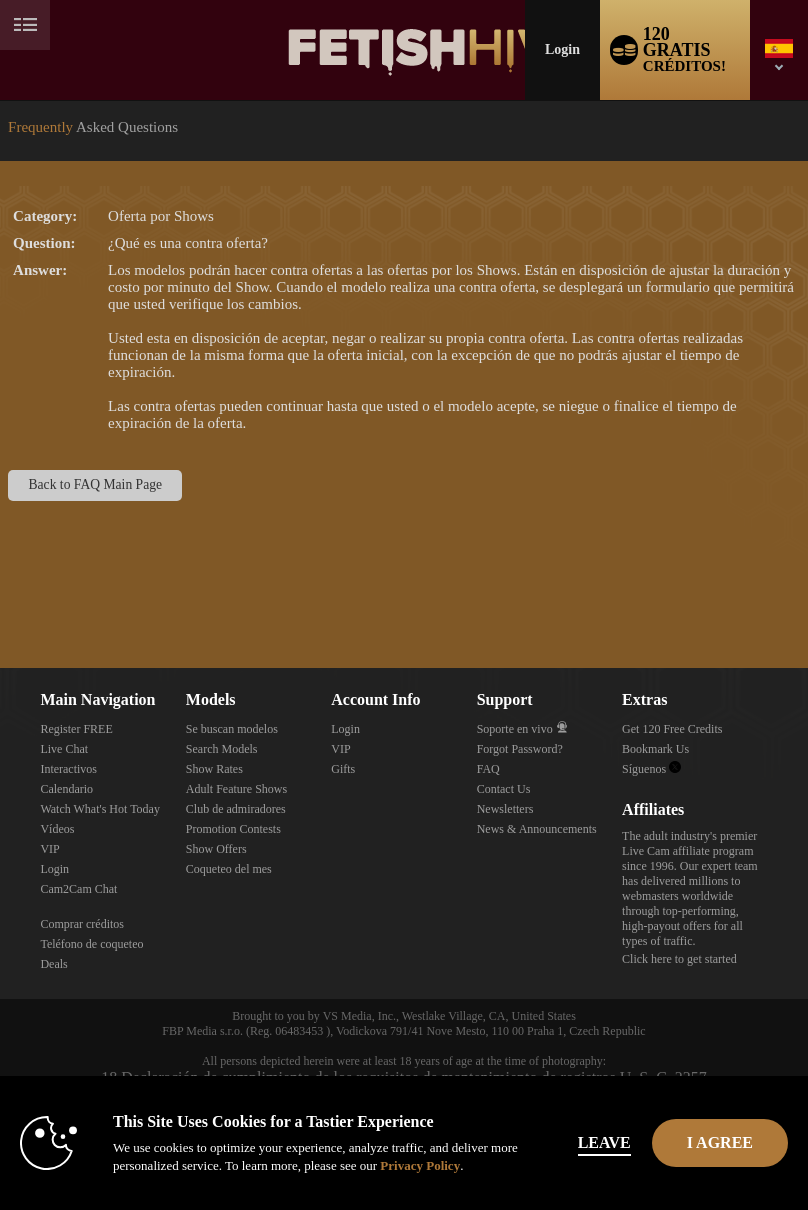 Image resolution: width=808 pixels, height=1210 pixels. Describe the element at coordinates (655, 749) in the screenshot. I see `Bookmark Us` at that location.